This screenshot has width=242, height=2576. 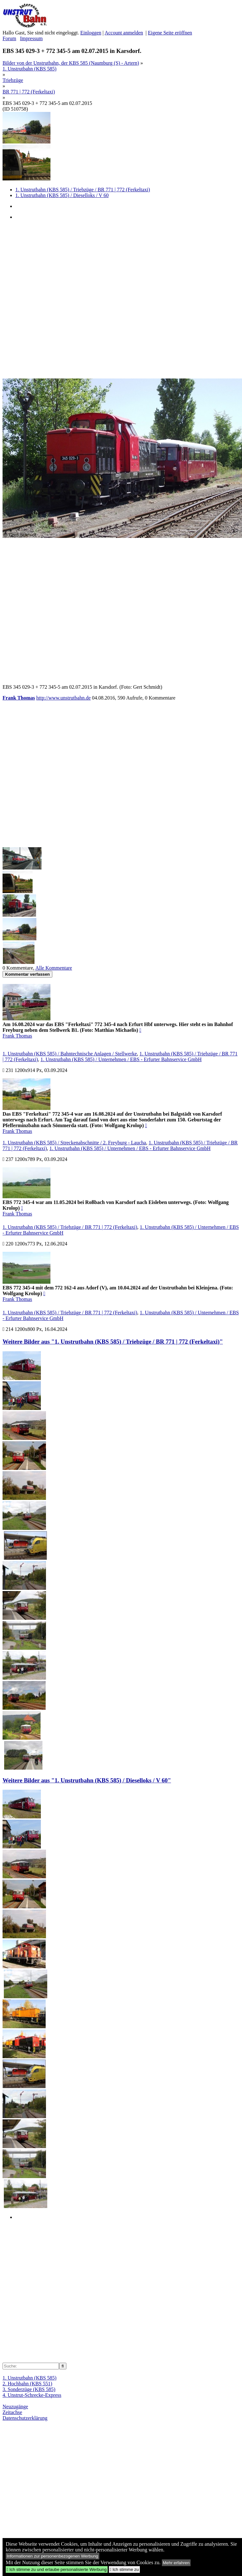 I want to click on Account anmelden, so click(x=124, y=32).